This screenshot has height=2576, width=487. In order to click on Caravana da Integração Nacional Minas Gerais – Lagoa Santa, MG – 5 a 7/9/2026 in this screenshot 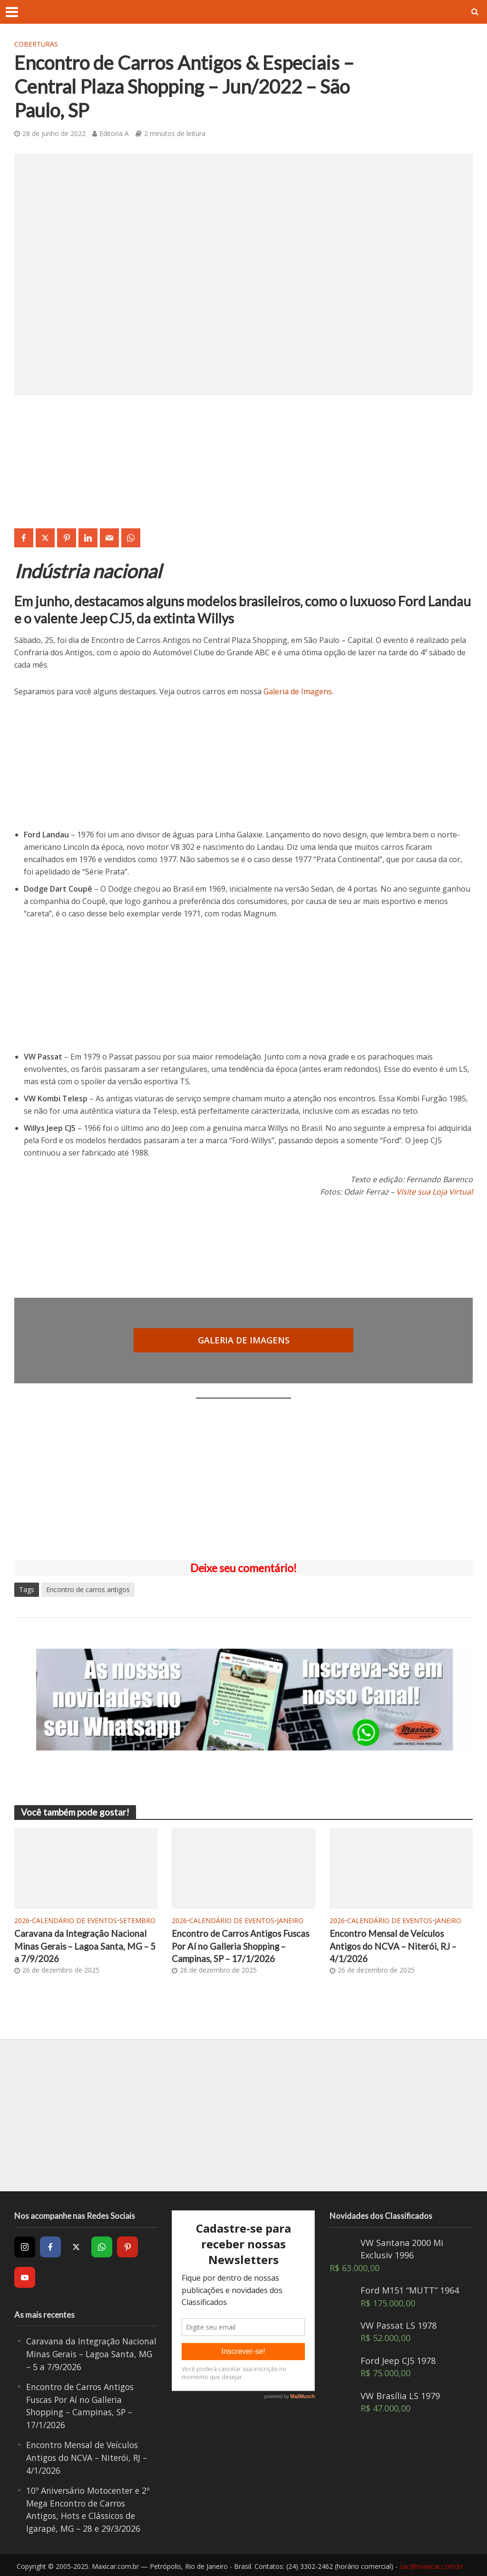, I will do `click(82, 1946)`.